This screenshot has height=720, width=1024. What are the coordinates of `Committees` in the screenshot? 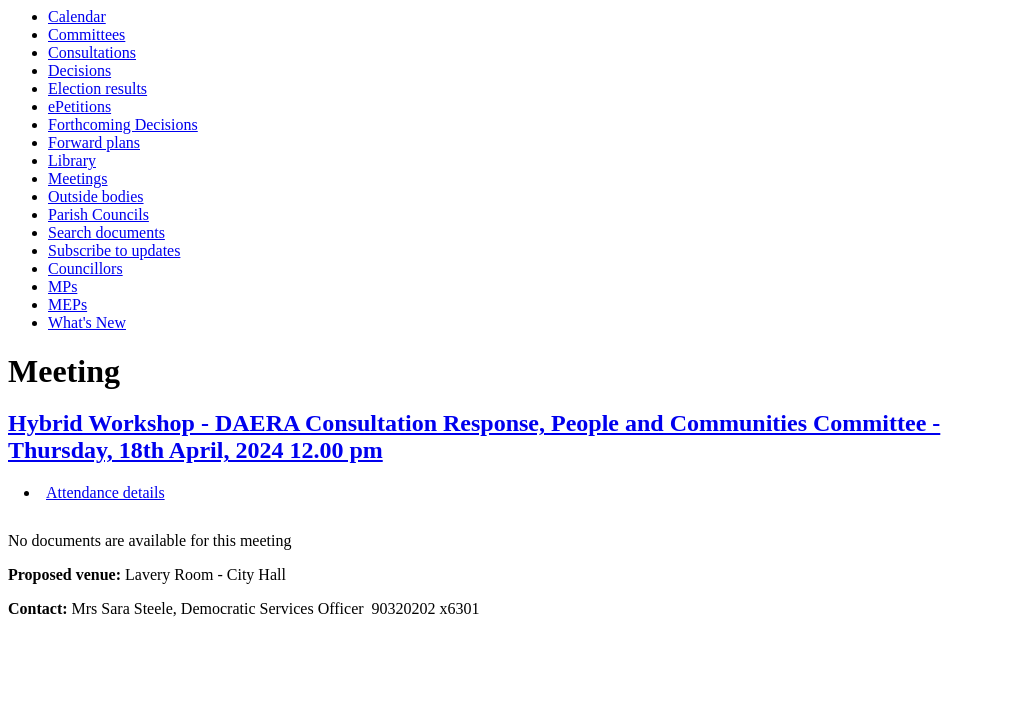 It's located at (86, 34).